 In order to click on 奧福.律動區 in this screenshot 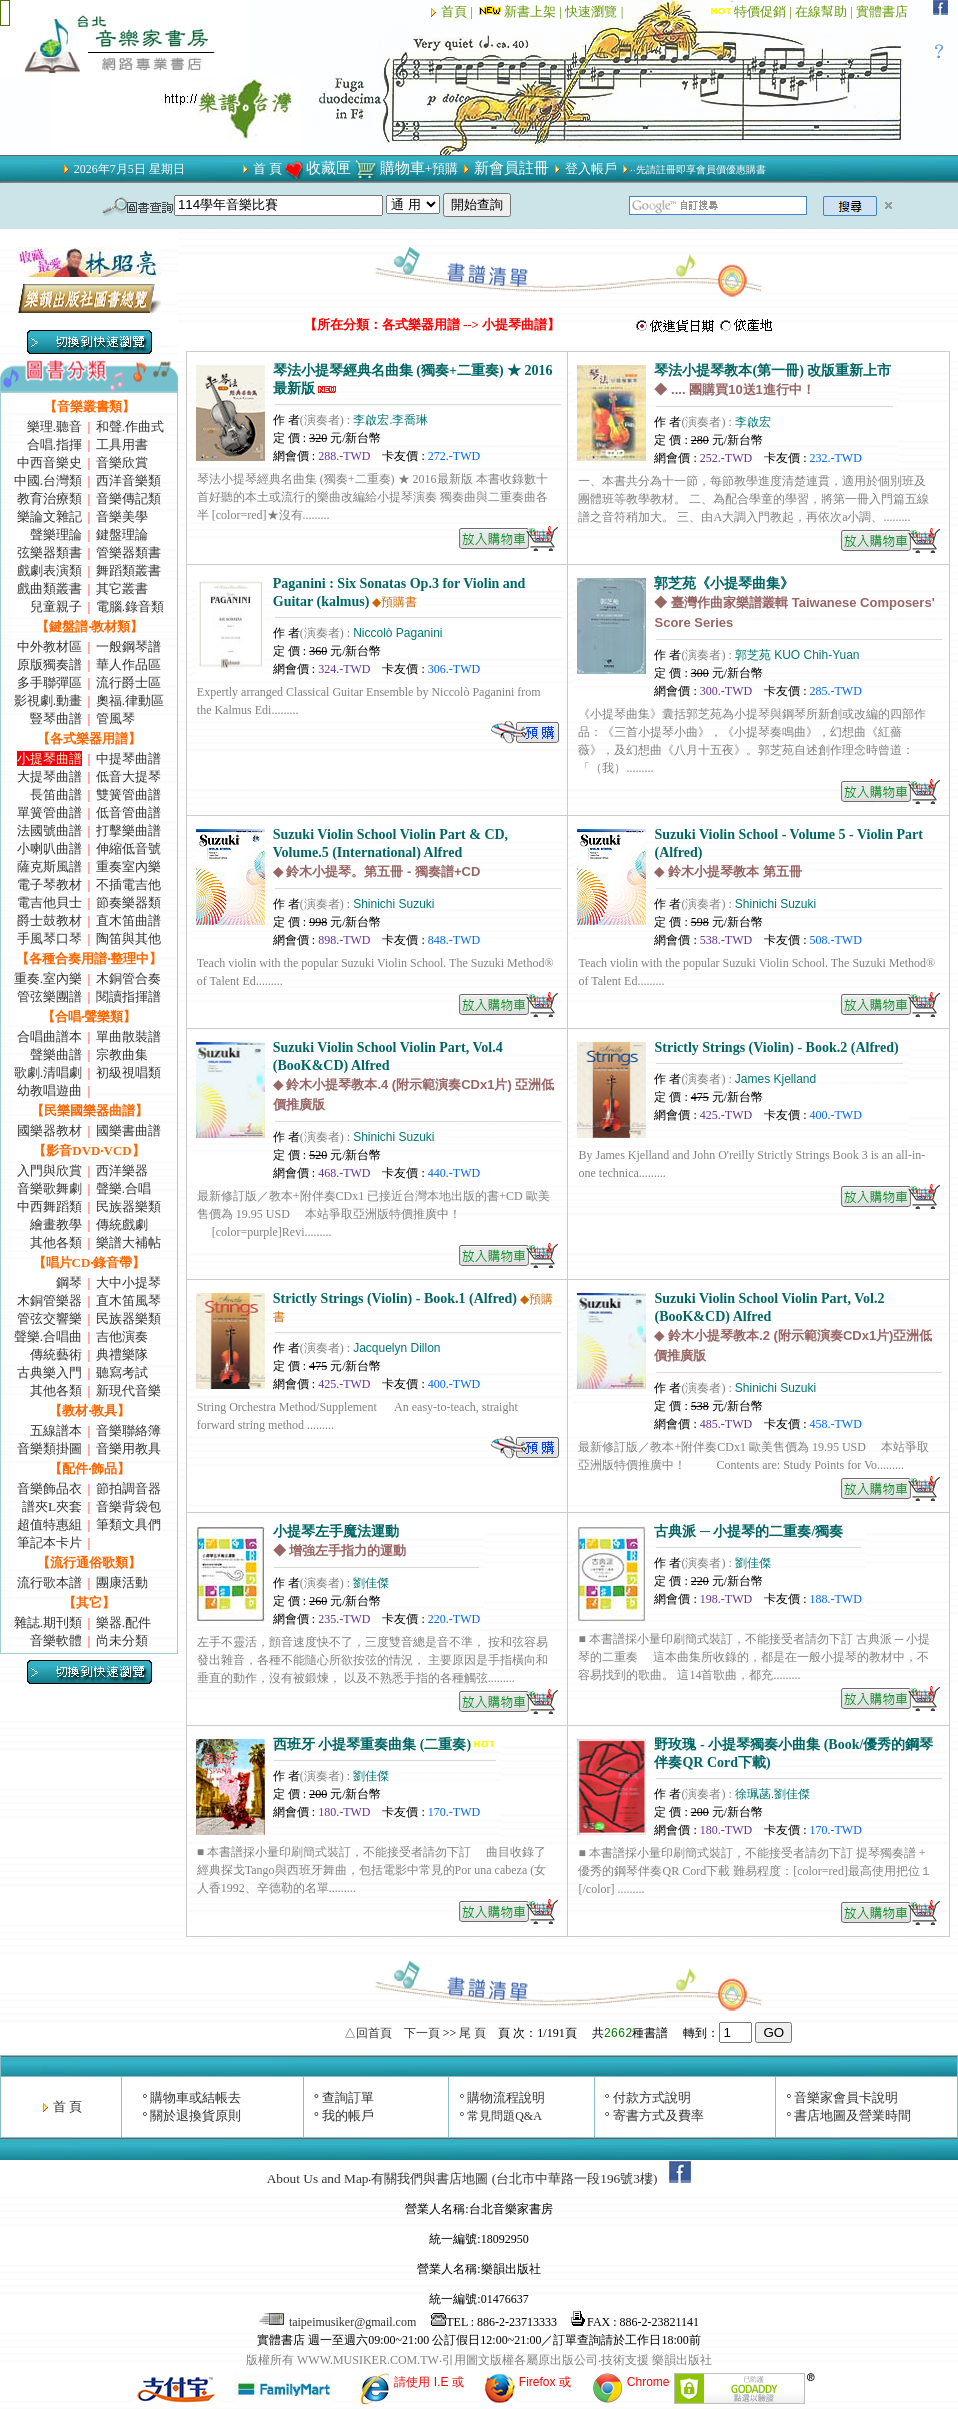, I will do `click(130, 700)`.